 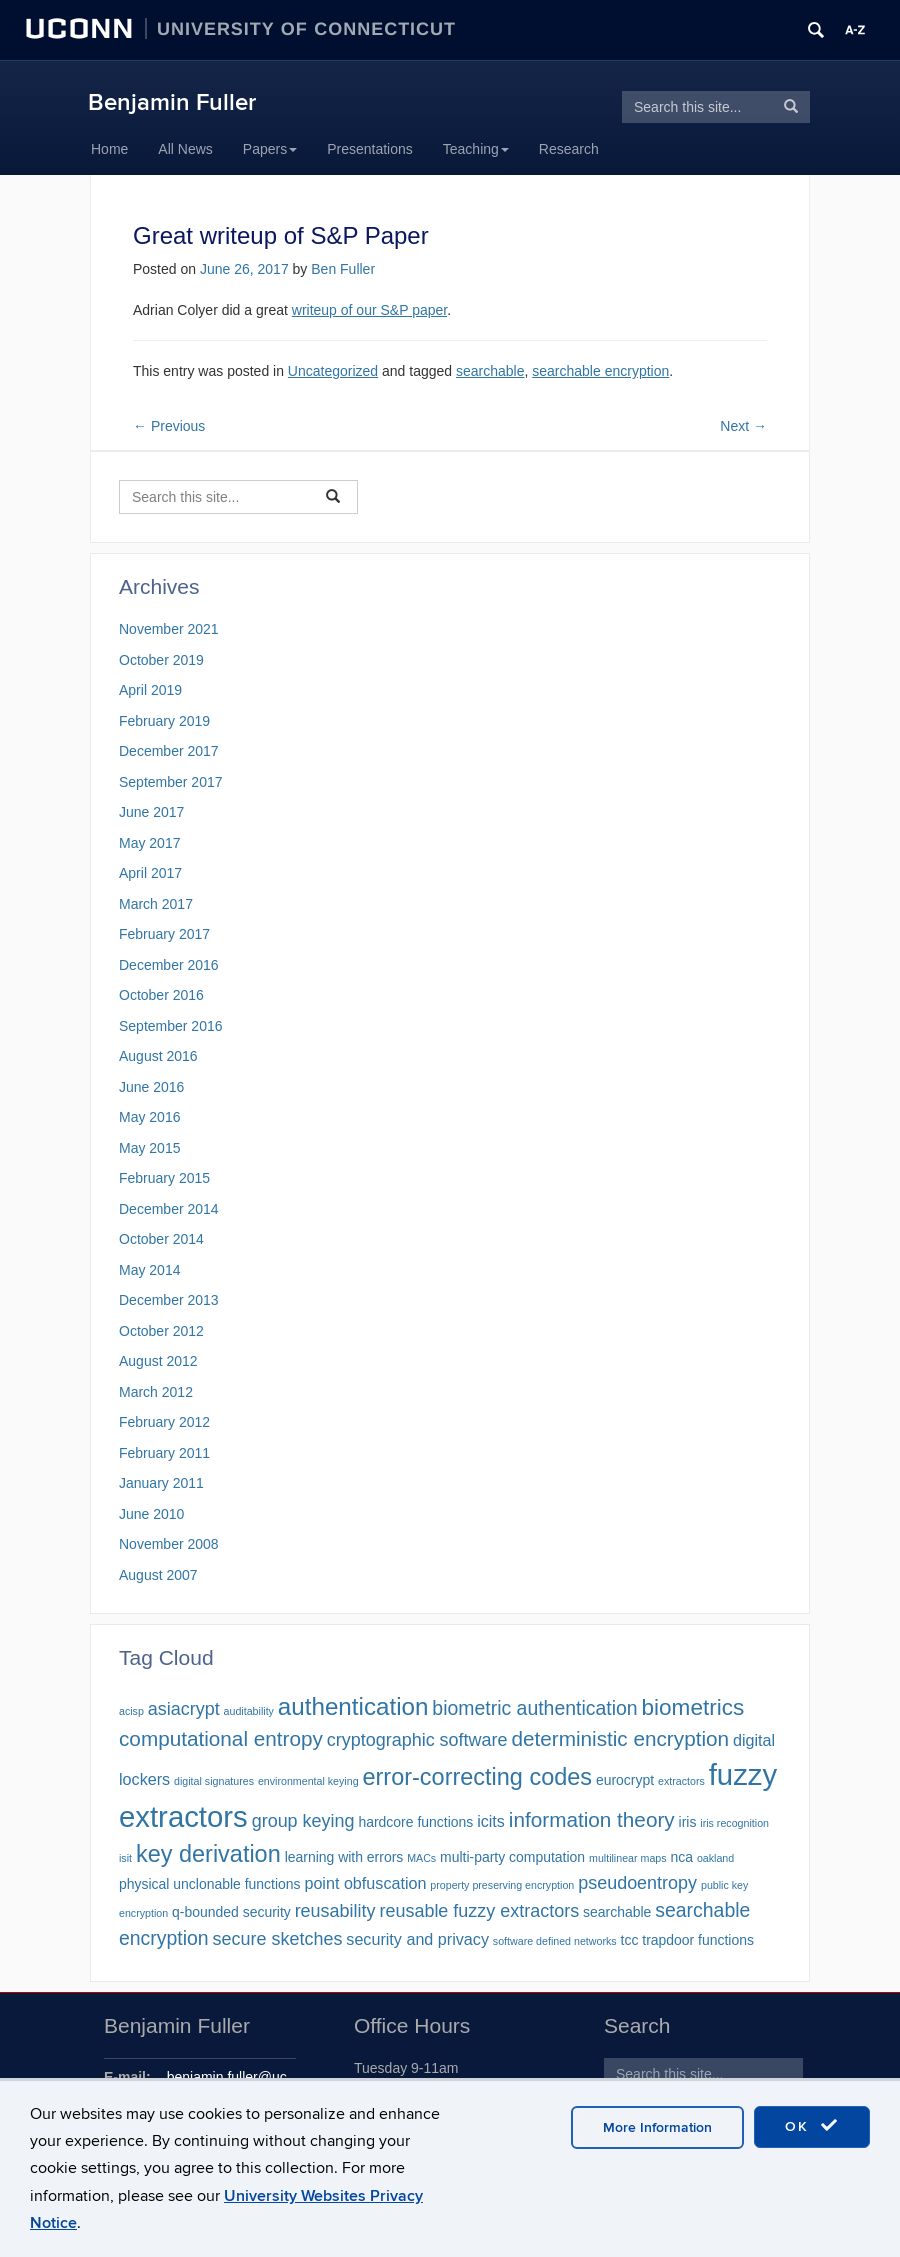 What do you see at coordinates (620, 1738) in the screenshot?
I see `deterministic encryption [deterministic encryption (6 items)]` at bounding box center [620, 1738].